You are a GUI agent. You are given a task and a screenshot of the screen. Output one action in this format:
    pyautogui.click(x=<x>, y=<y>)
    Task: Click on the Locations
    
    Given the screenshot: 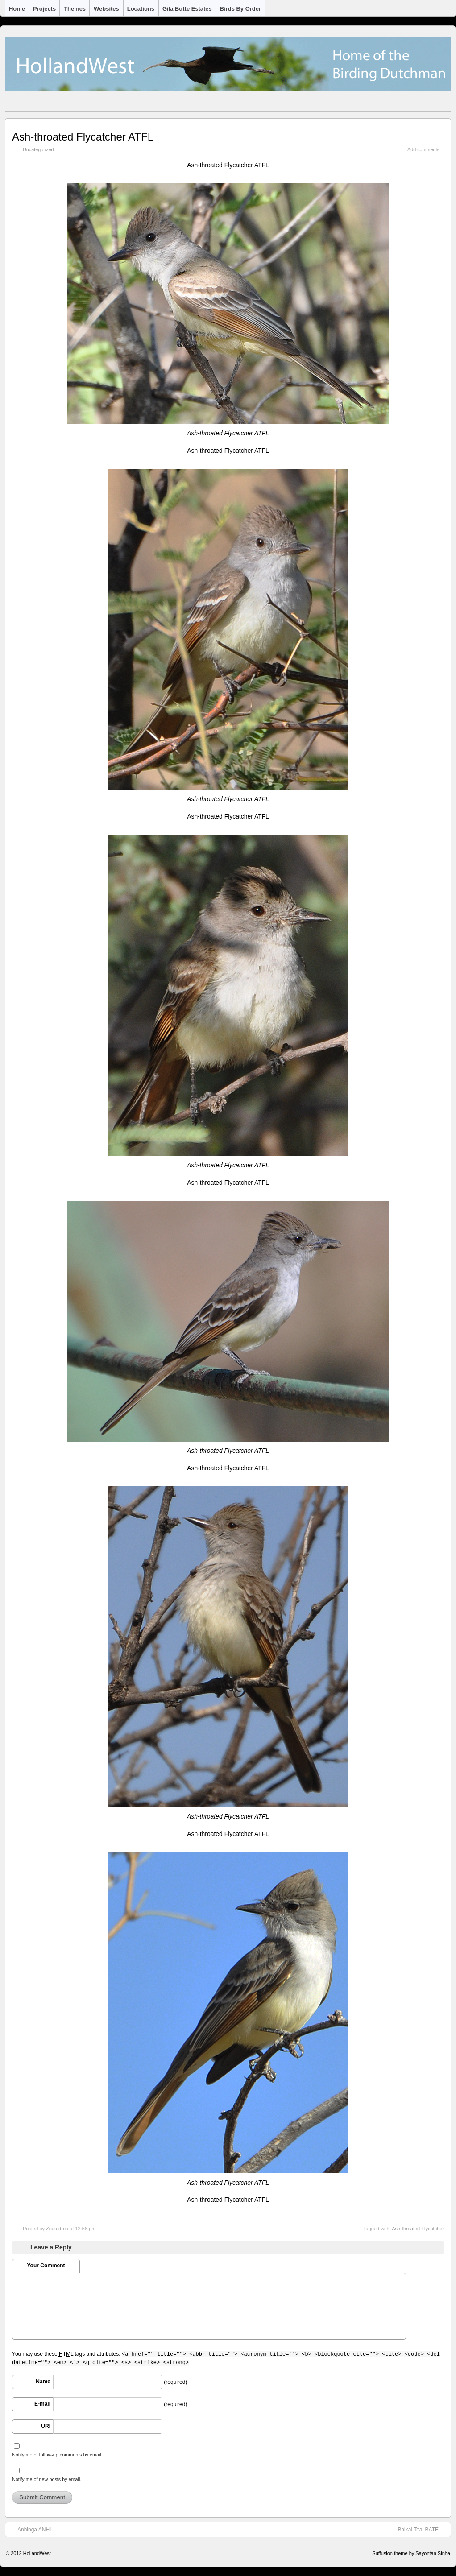 What is the action you would take?
    pyautogui.click(x=140, y=8)
    